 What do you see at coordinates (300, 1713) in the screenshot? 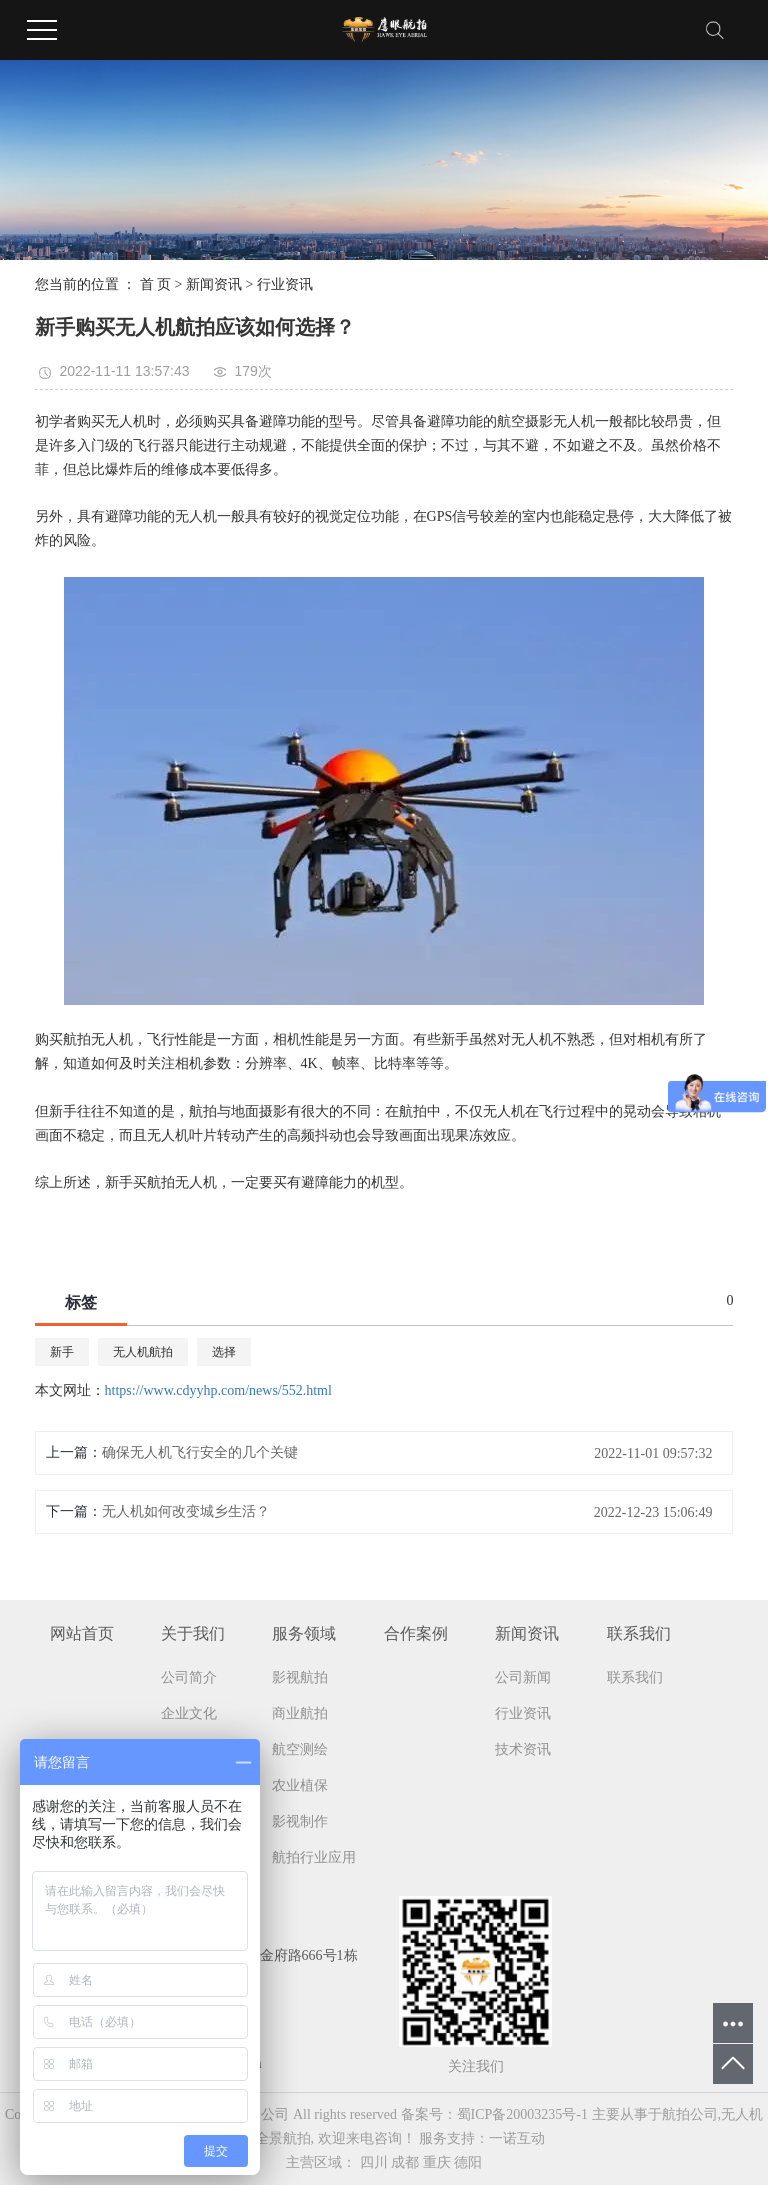
I see `商业航拍` at bounding box center [300, 1713].